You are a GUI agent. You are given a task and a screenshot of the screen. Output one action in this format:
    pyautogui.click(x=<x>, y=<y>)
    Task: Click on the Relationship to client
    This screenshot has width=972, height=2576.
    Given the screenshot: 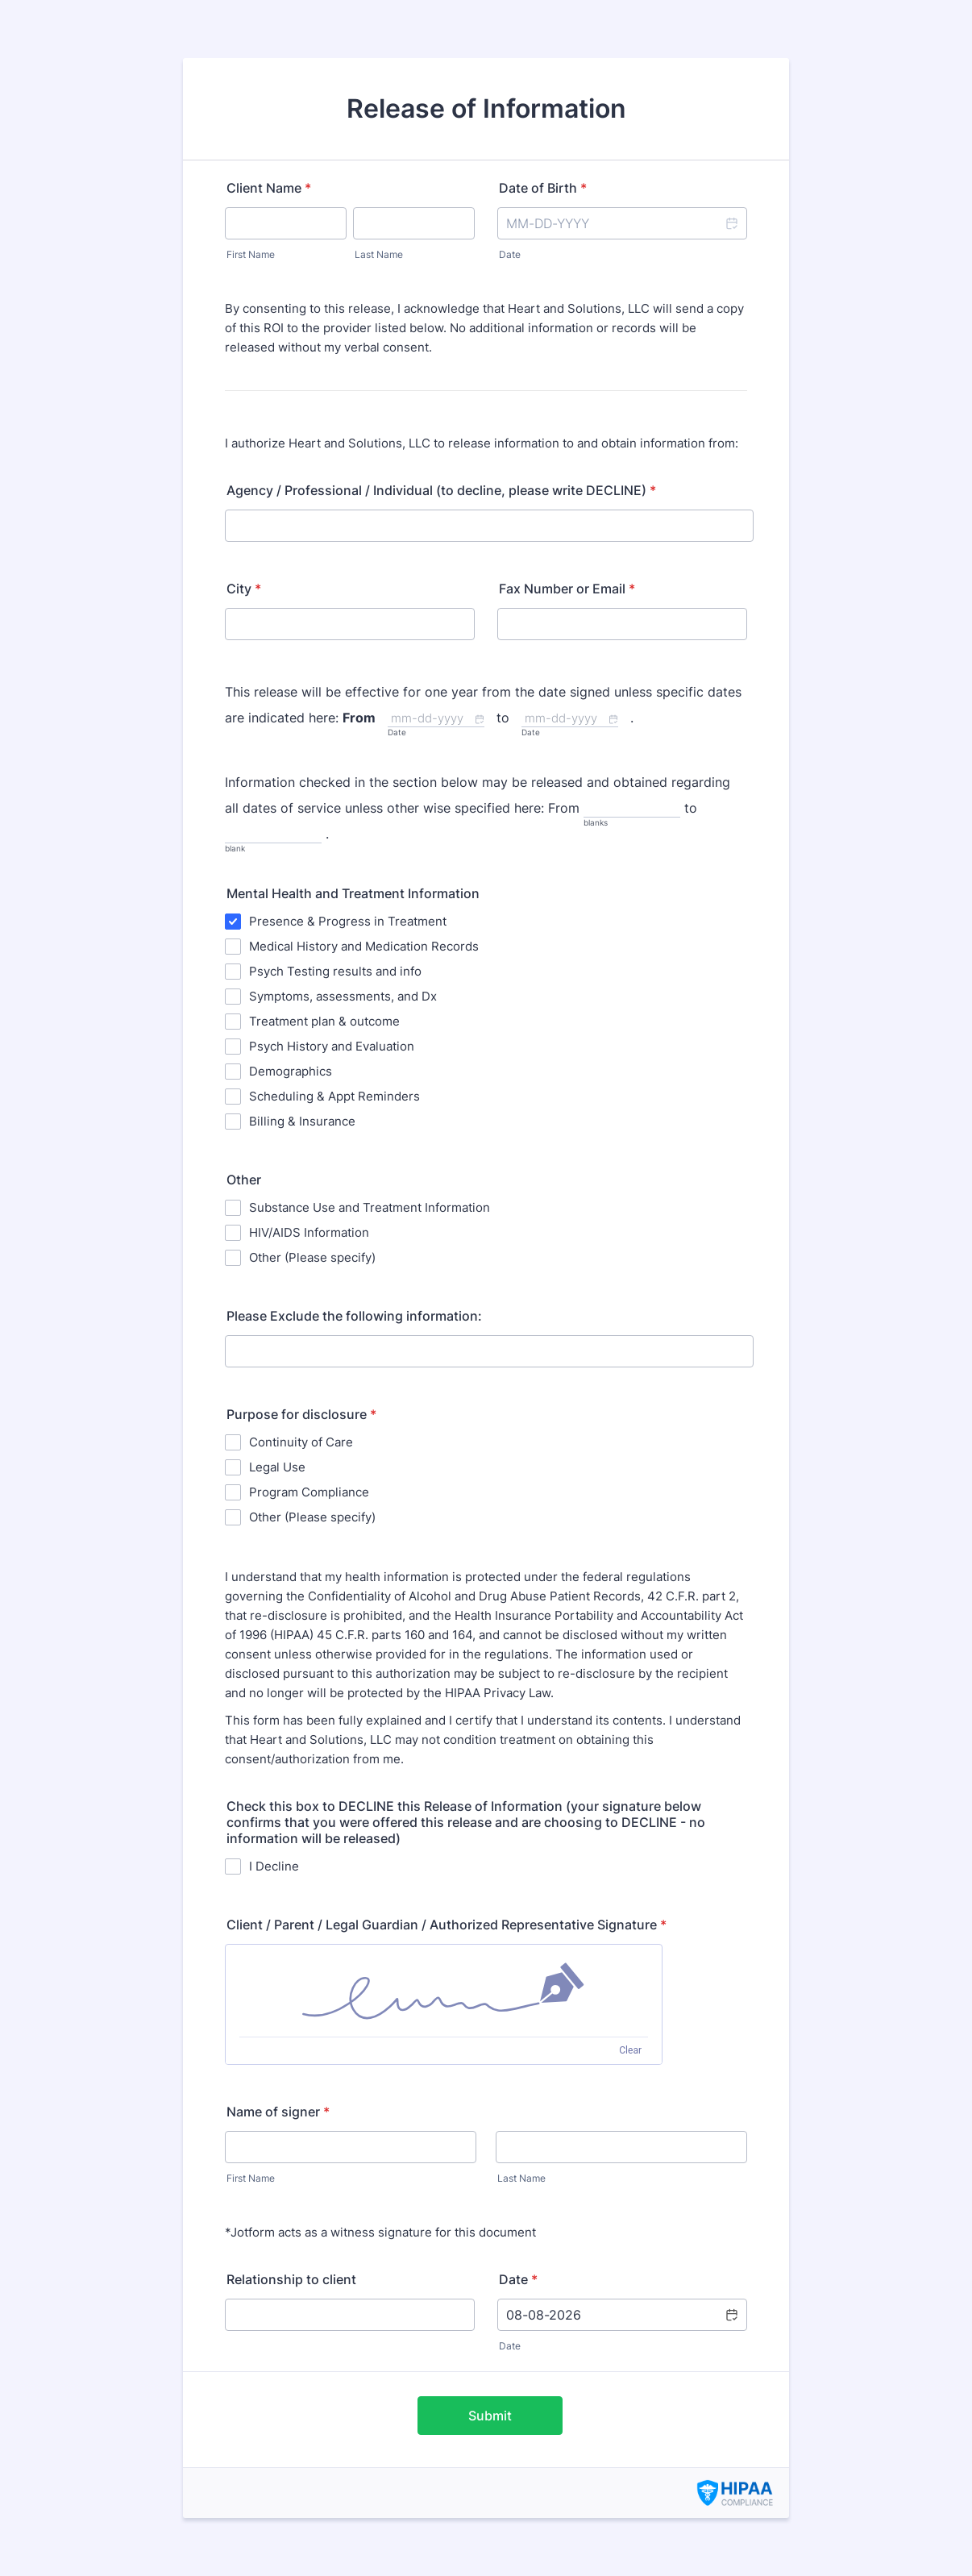 What is the action you would take?
    pyautogui.click(x=291, y=2279)
    